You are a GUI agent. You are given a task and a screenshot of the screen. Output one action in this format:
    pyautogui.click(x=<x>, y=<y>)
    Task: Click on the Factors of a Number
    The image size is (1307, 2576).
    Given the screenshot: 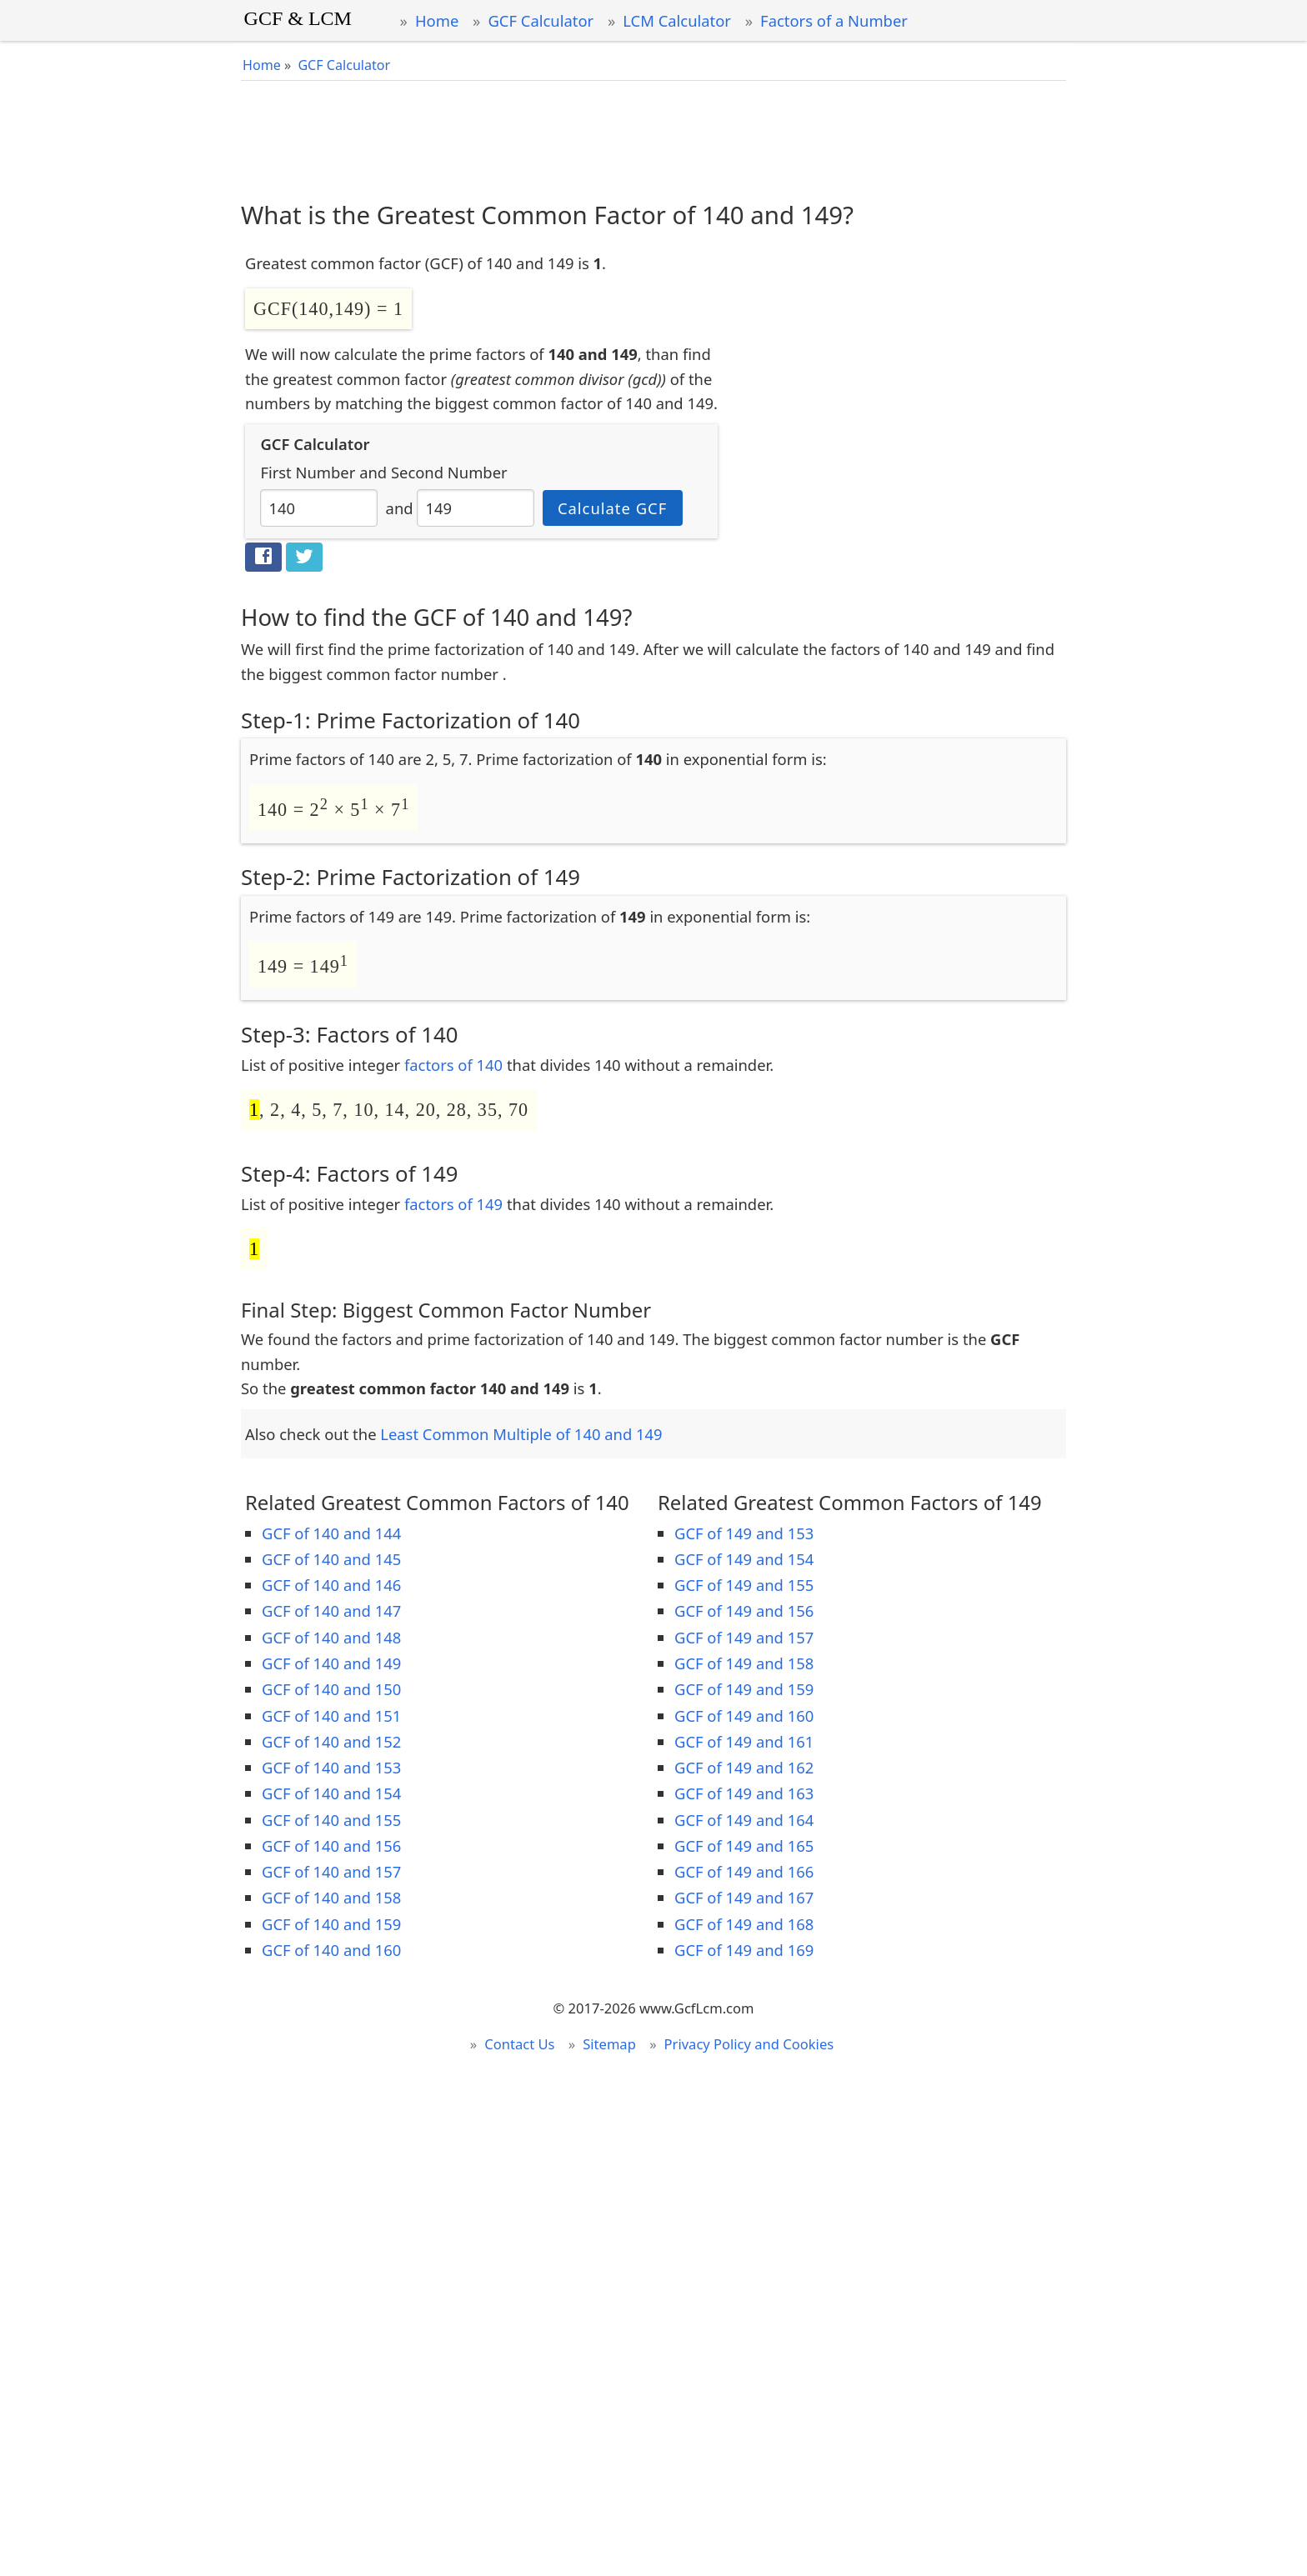 What is the action you would take?
    pyautogui.click(x=834, y=20)
    